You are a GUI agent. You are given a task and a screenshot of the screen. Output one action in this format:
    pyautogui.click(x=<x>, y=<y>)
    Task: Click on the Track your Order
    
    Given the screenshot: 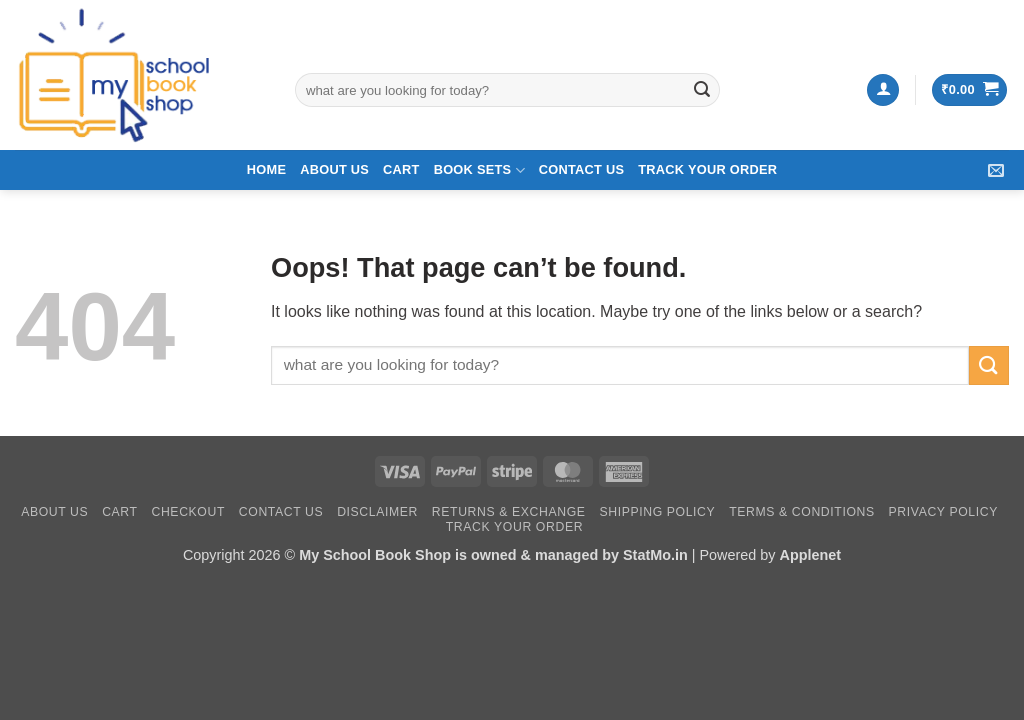 What is the action you would take?
    pyautogui.click(x=707, y=169)
    